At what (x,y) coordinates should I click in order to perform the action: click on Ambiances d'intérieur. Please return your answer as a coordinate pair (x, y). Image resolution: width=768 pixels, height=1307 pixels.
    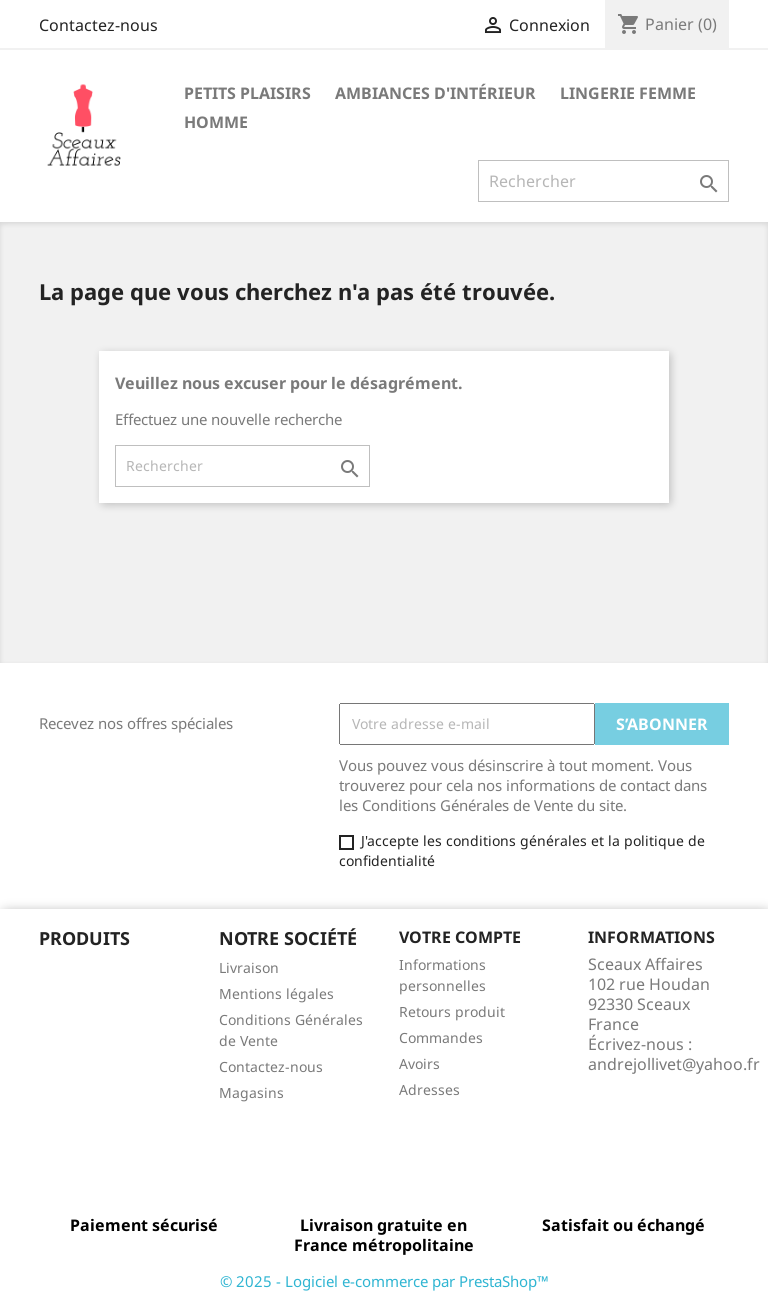
    Looking at the image, I should click on (435, 93).